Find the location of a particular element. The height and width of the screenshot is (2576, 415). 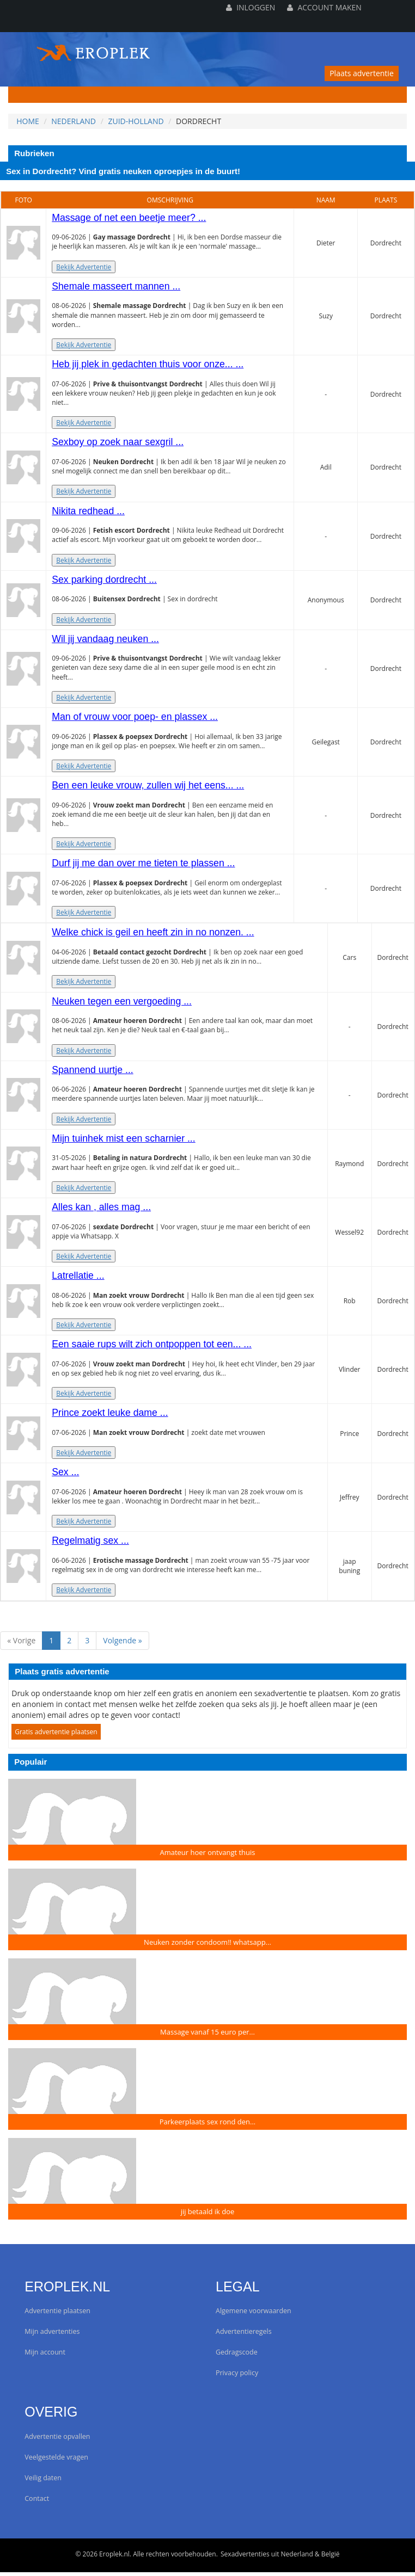

jij betaald ik doe is located at coordinates (208, 2215).